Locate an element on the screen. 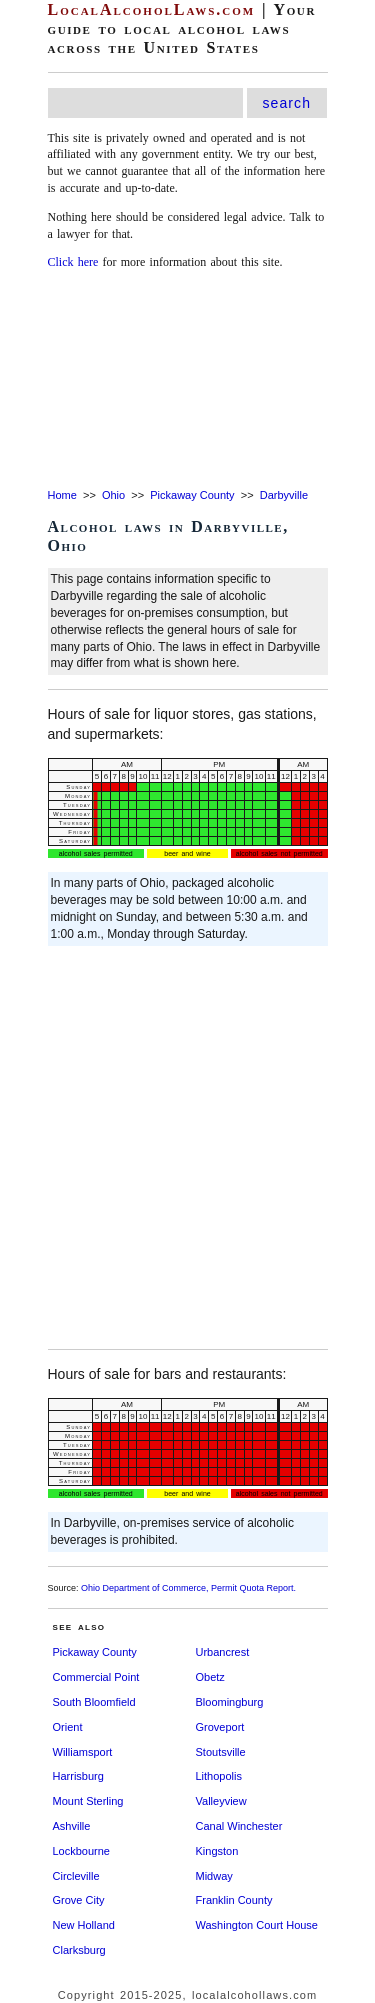 The image size is (375, 2003). Stoutsville is located at coordinates (221, 1752).